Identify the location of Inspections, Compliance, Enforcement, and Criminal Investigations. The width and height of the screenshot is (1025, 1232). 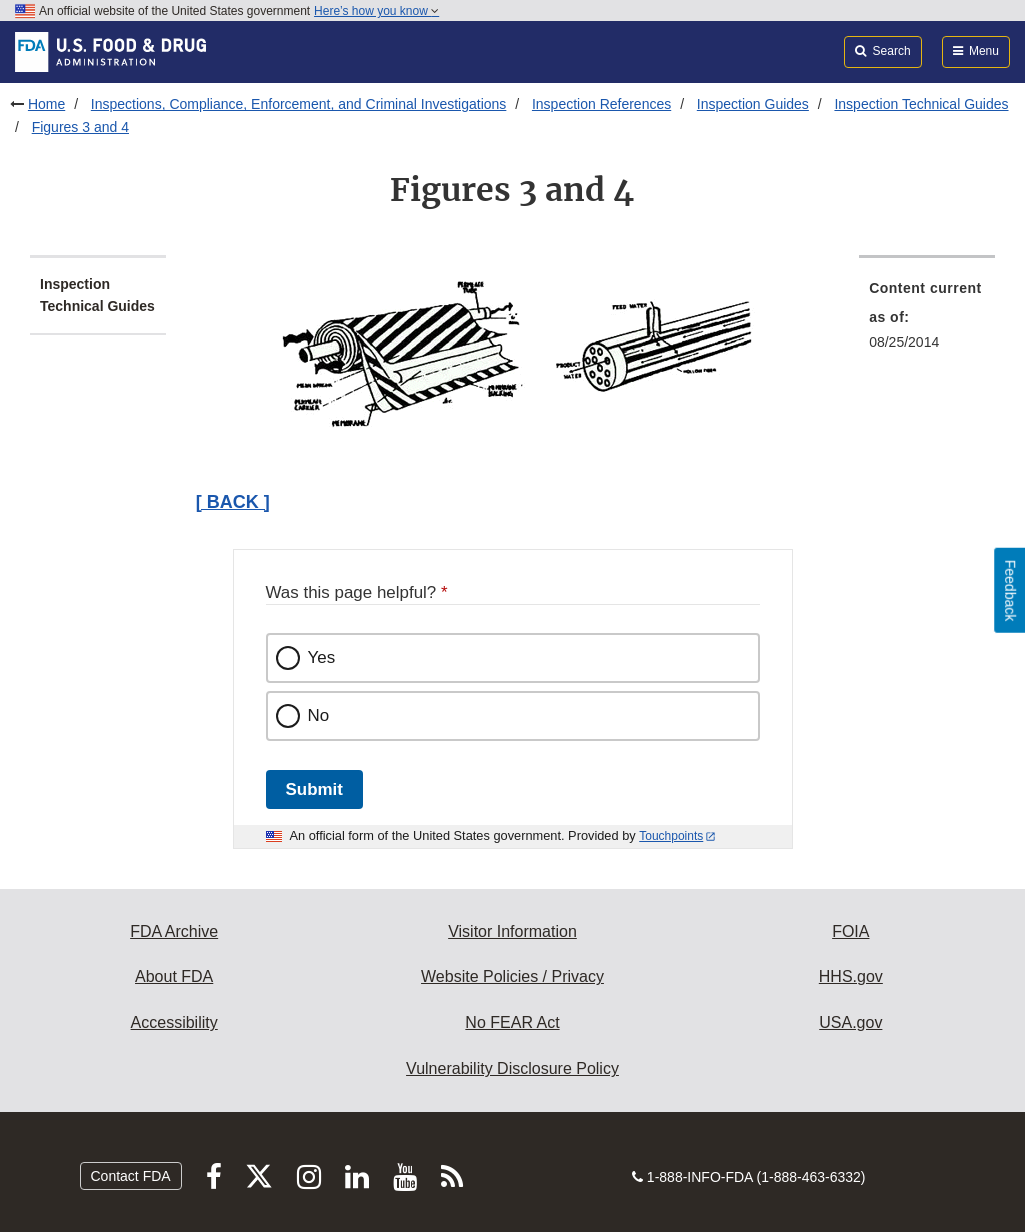
(299, 104).